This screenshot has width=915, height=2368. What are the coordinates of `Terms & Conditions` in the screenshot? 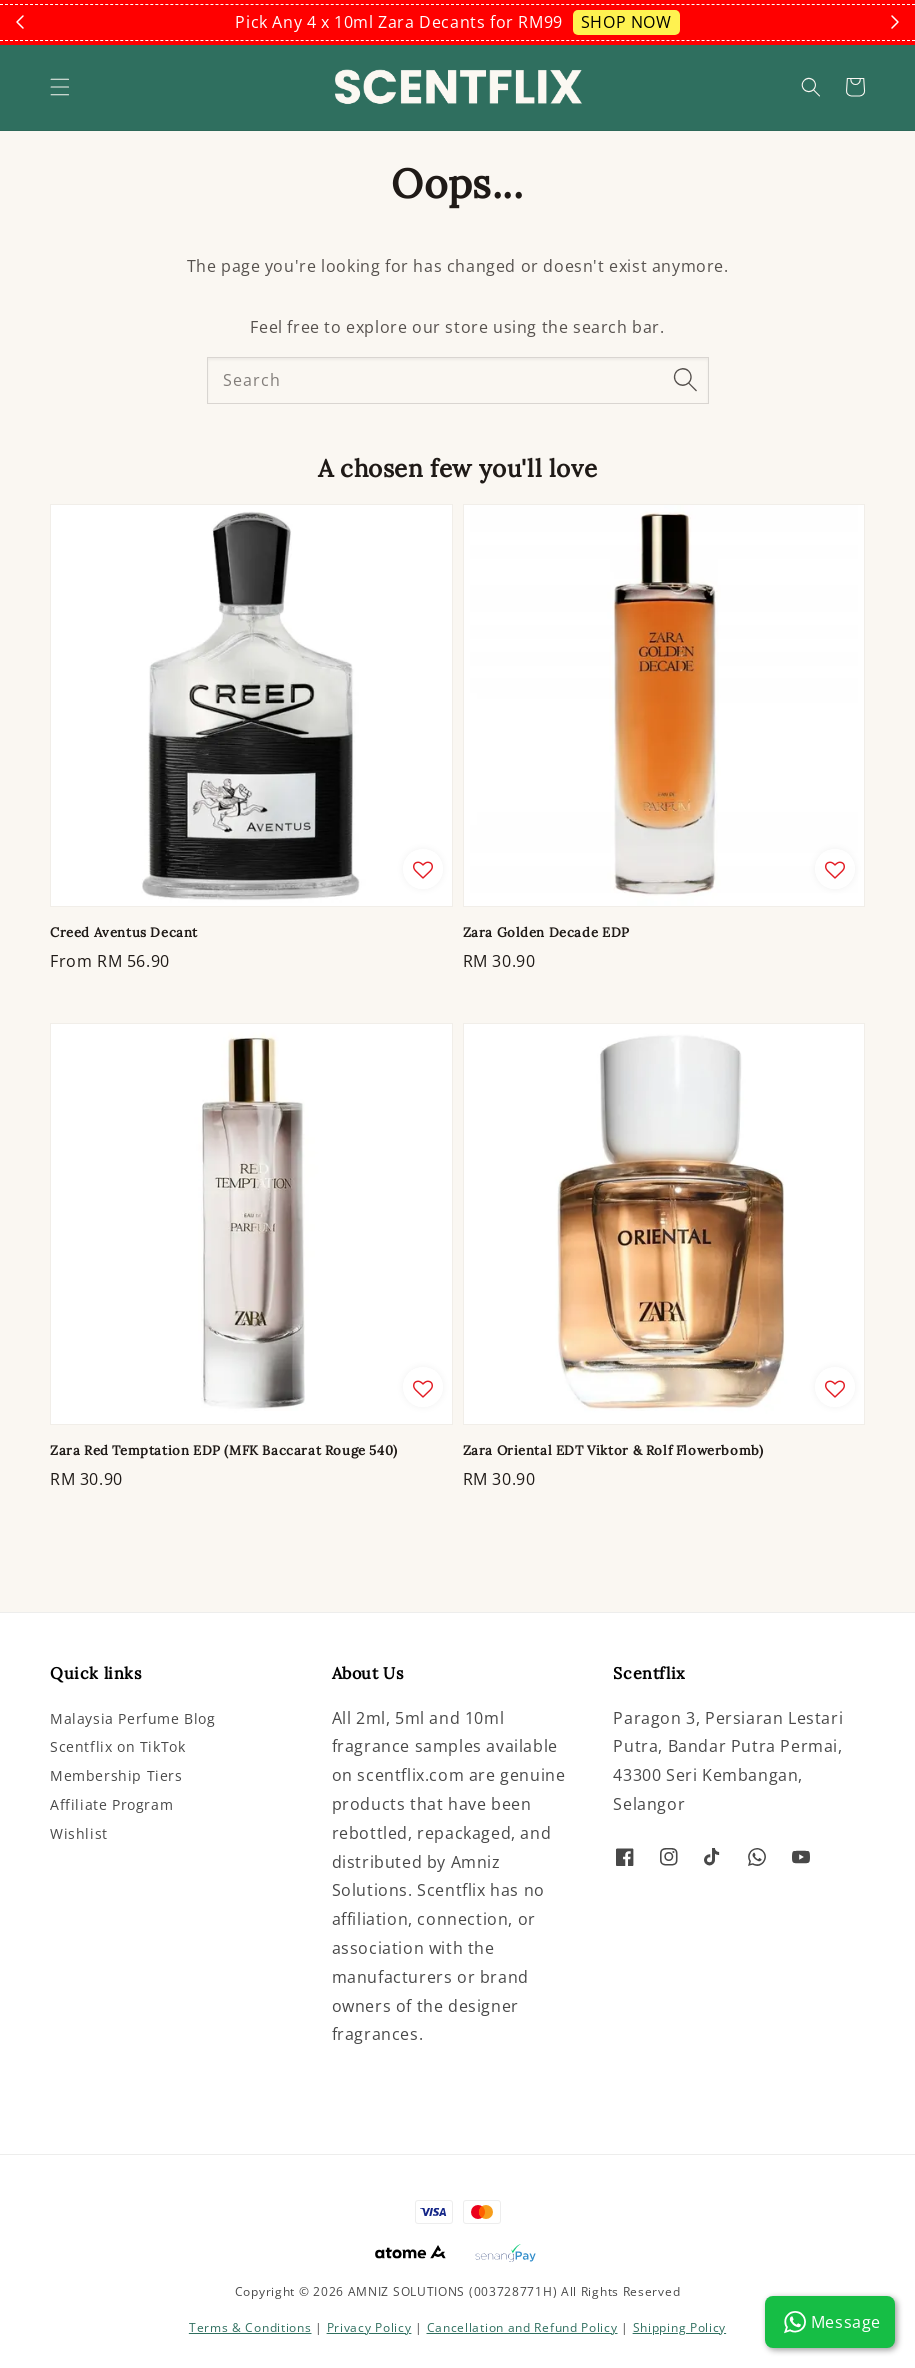 It's located at (250, 2327).